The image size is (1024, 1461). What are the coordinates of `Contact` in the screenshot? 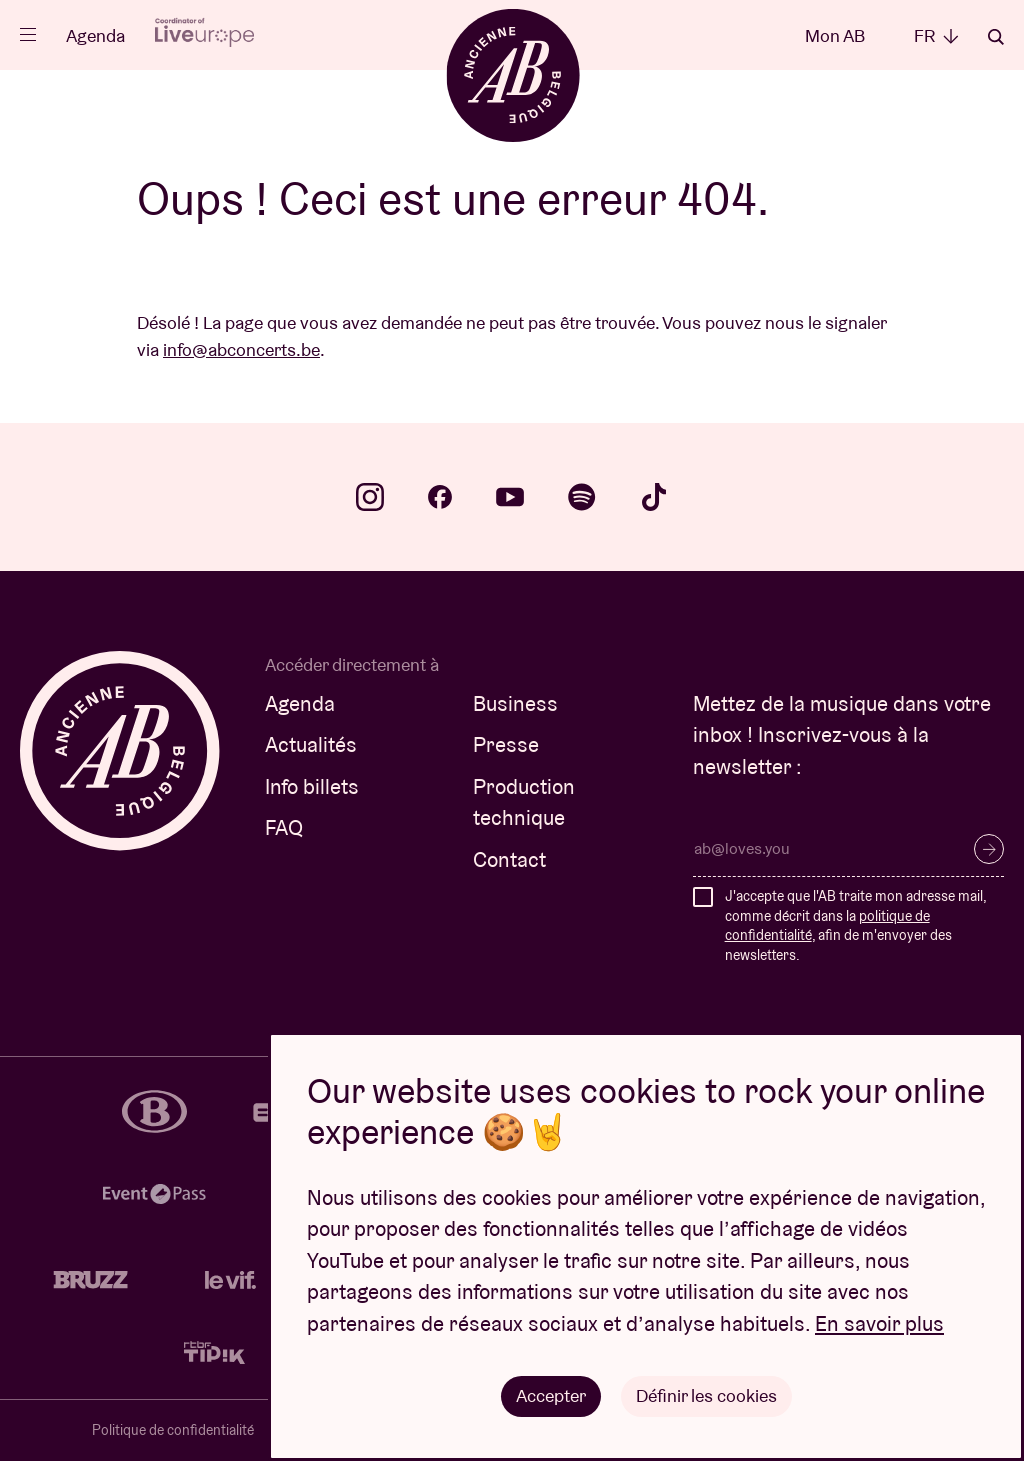 It's located at (509, 859).